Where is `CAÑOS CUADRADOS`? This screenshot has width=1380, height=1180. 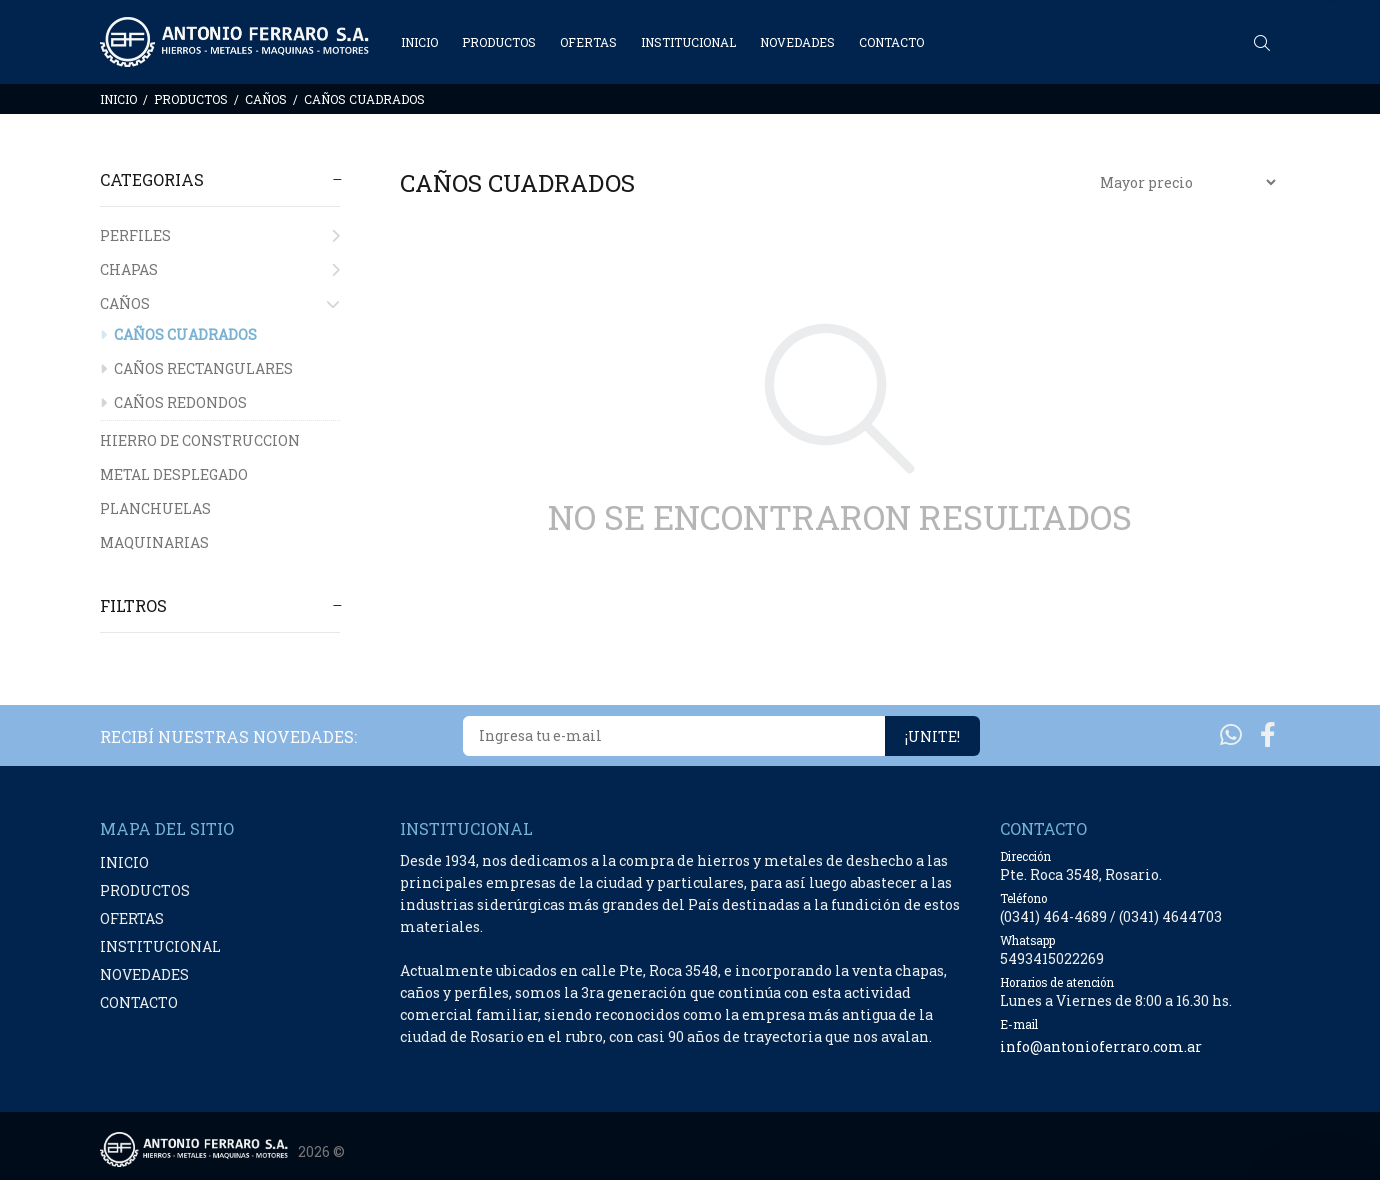 CAÑOS CUADRADOS is located at coordinates (364, 99).